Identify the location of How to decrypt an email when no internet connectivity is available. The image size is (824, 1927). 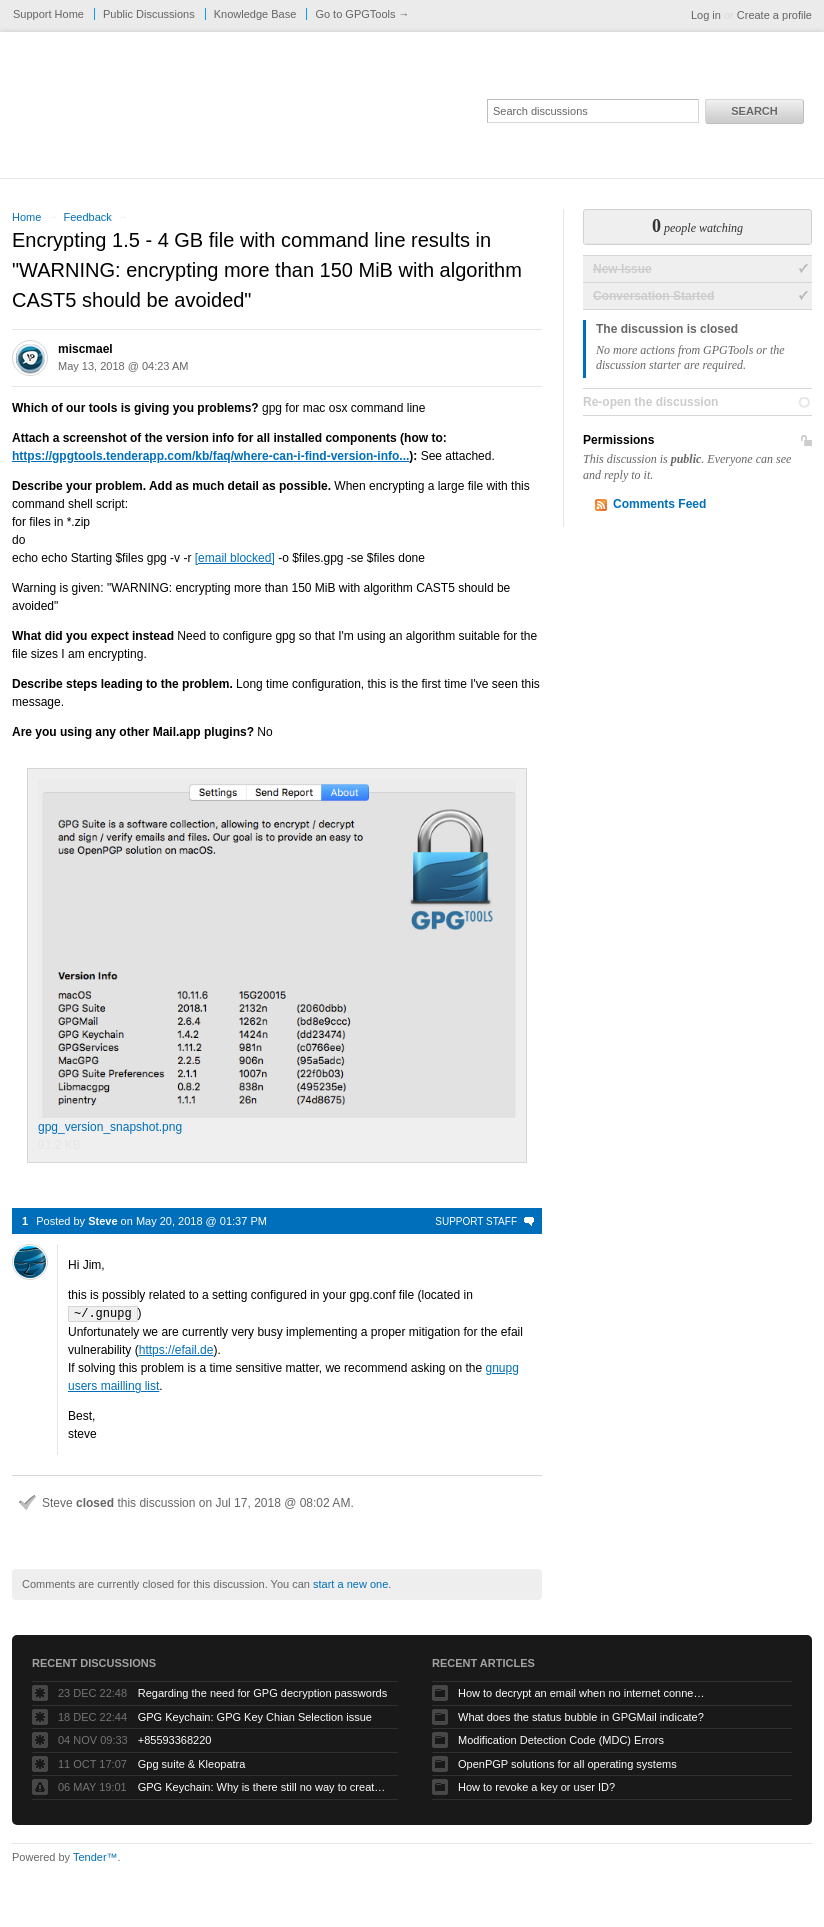
(583, 1692).